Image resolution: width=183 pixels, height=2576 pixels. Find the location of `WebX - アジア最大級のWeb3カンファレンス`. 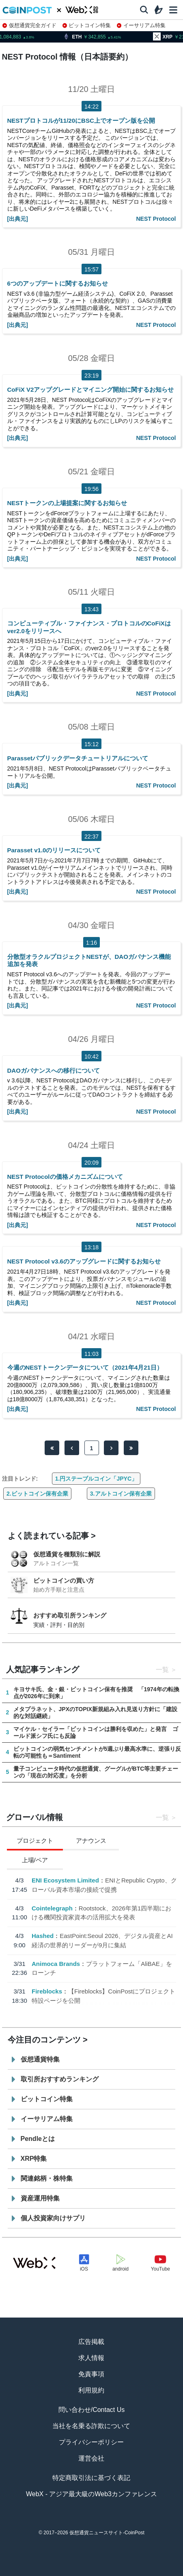

WebX - アジア最大級のWeb3カンファレンス is located at coordinates (91, 2494).